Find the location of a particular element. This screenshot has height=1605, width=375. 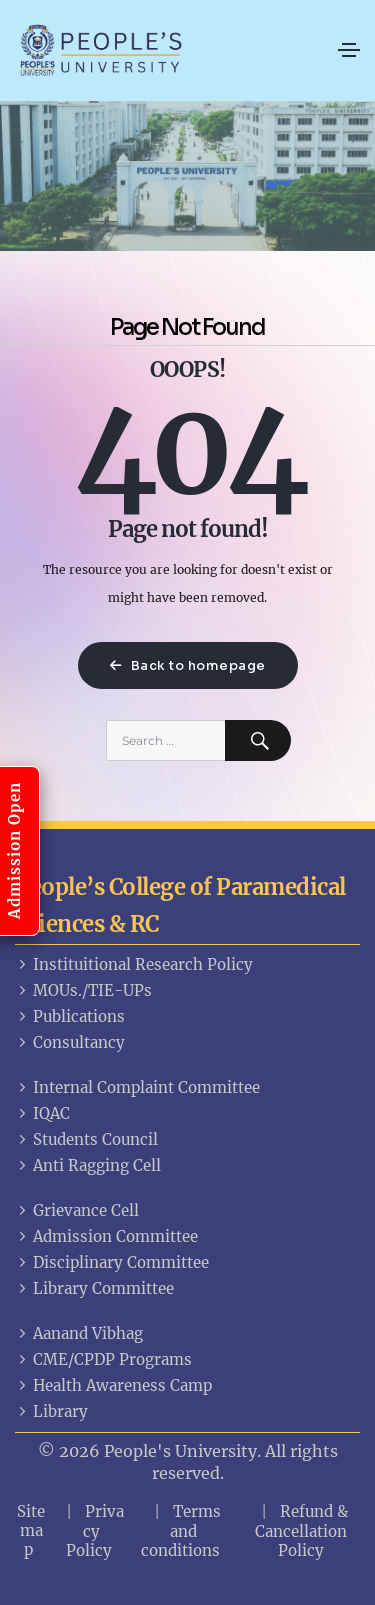

Aanand Vibhag is located at coordinates (79, 1333).